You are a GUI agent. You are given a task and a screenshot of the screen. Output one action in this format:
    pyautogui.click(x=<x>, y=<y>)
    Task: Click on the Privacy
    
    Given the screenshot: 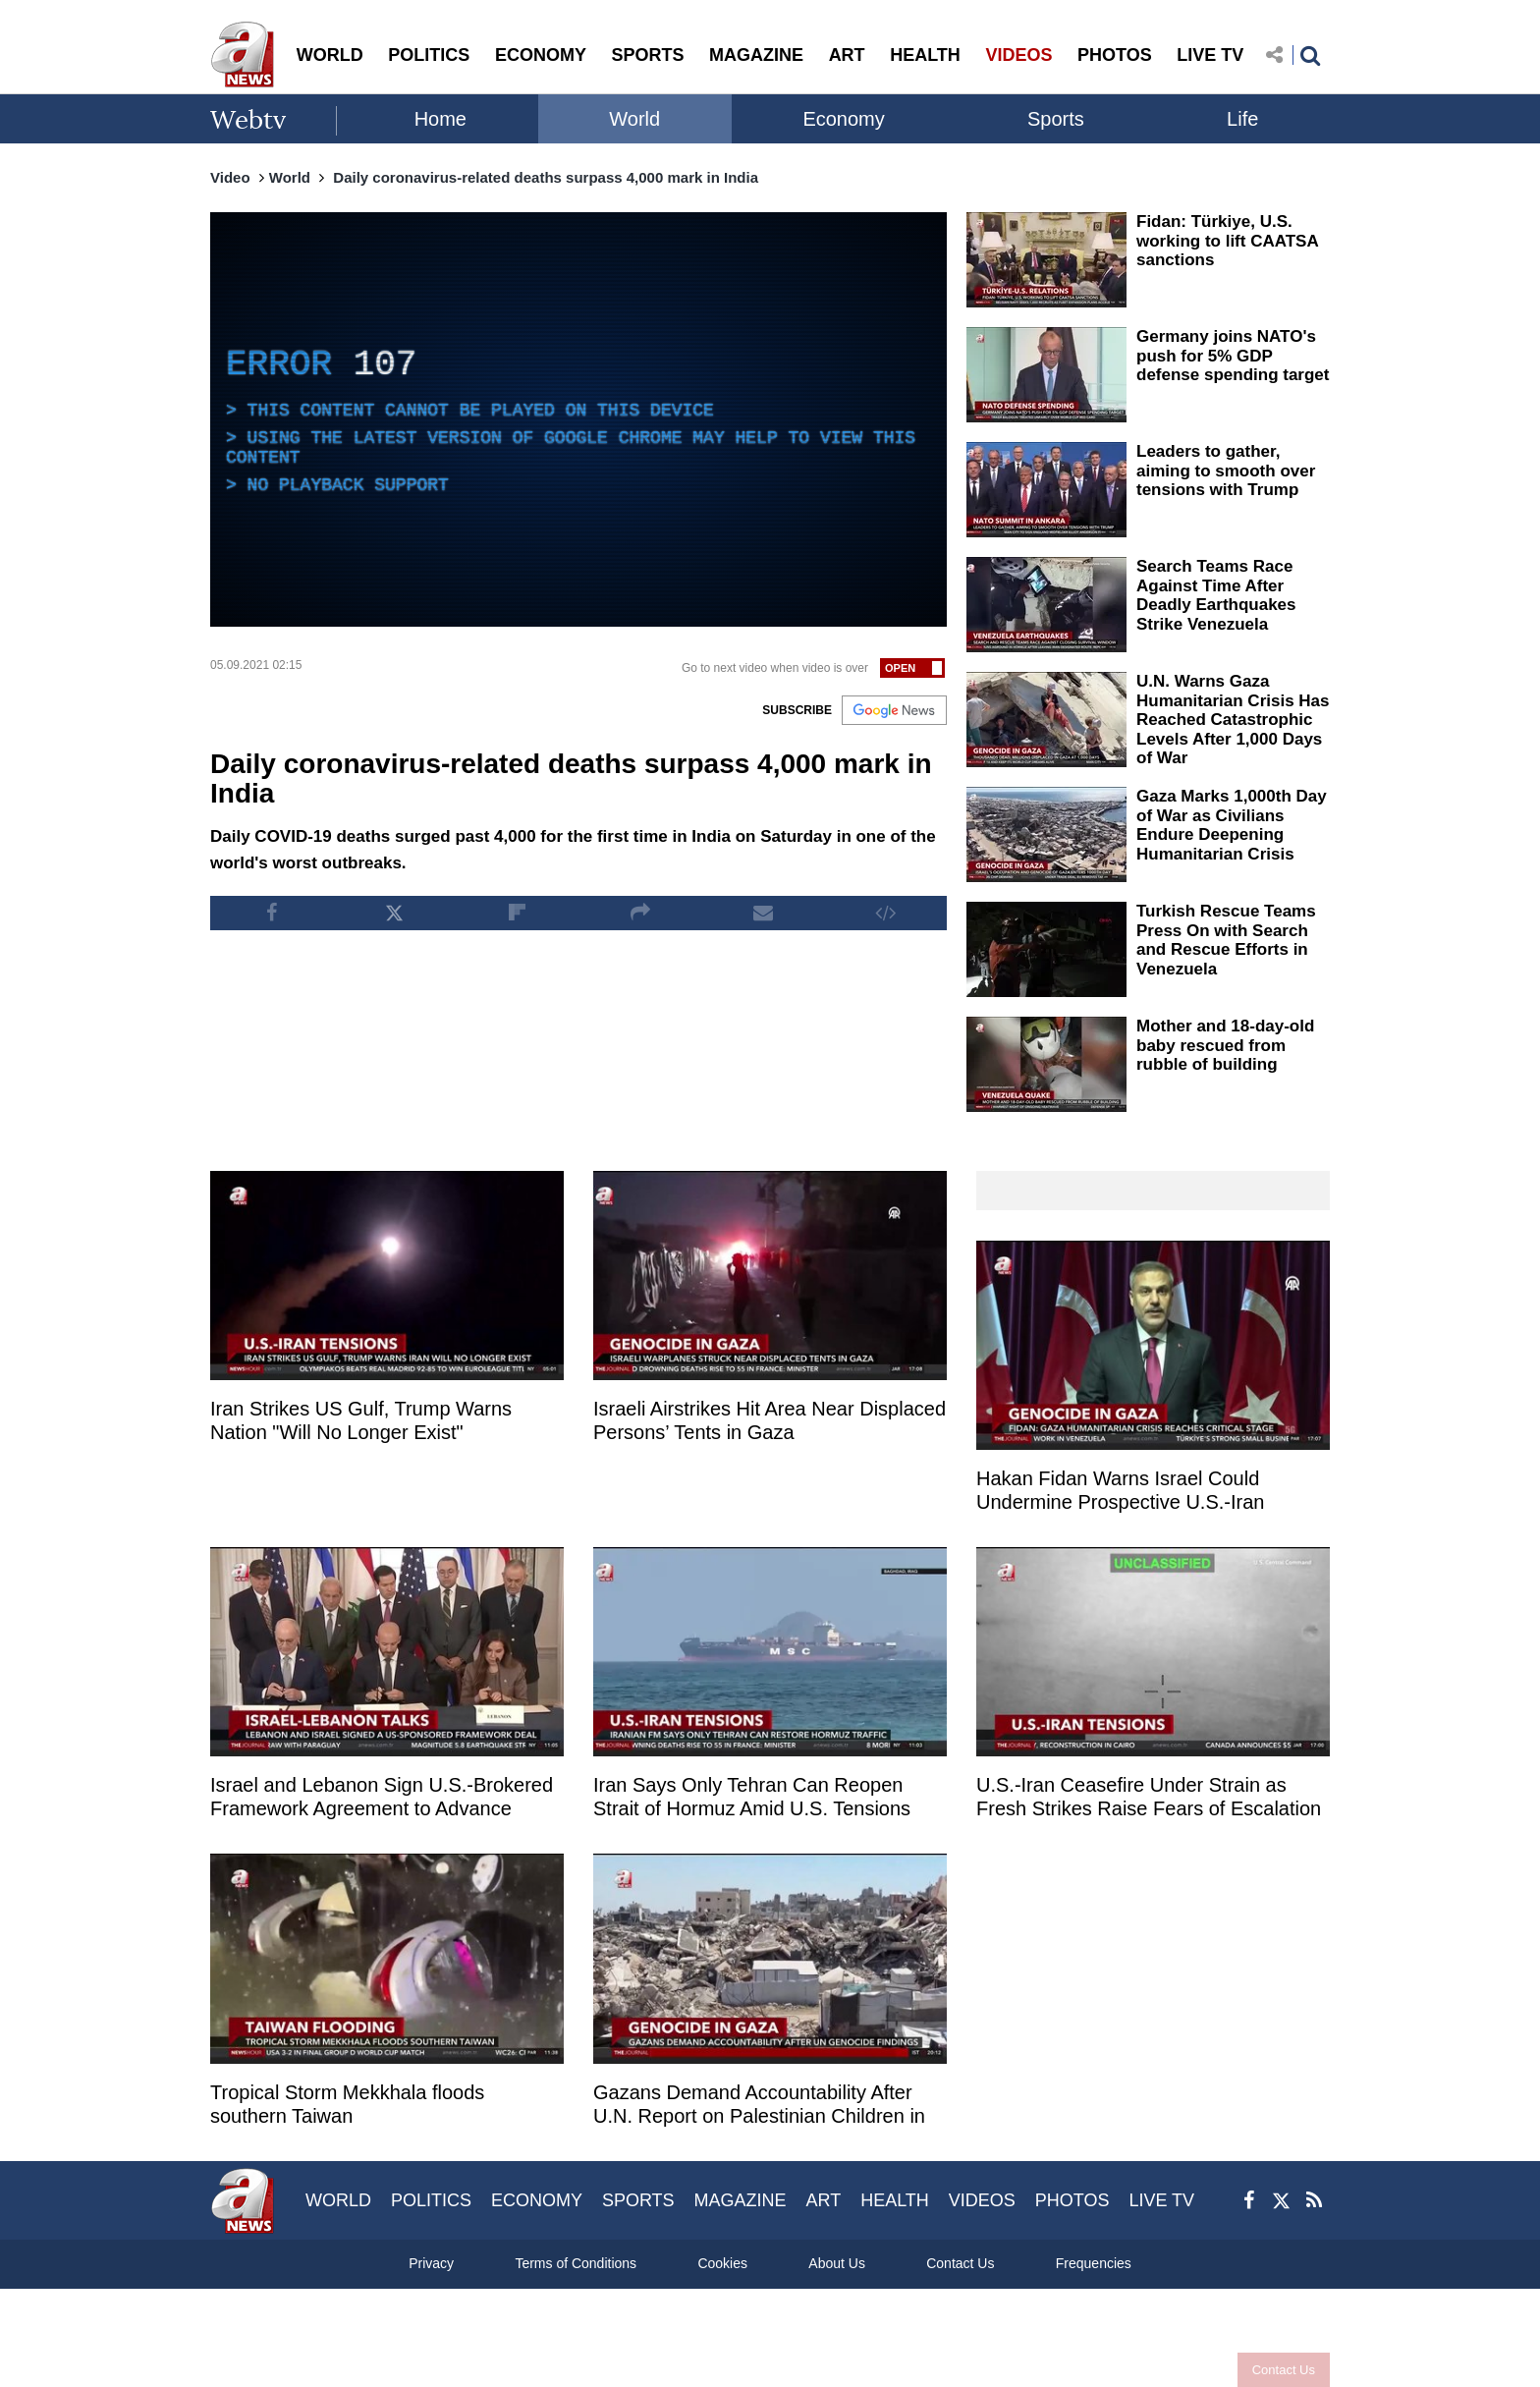 What is the action you would take?
    pyautogui.click(x=431, y=2263)
    